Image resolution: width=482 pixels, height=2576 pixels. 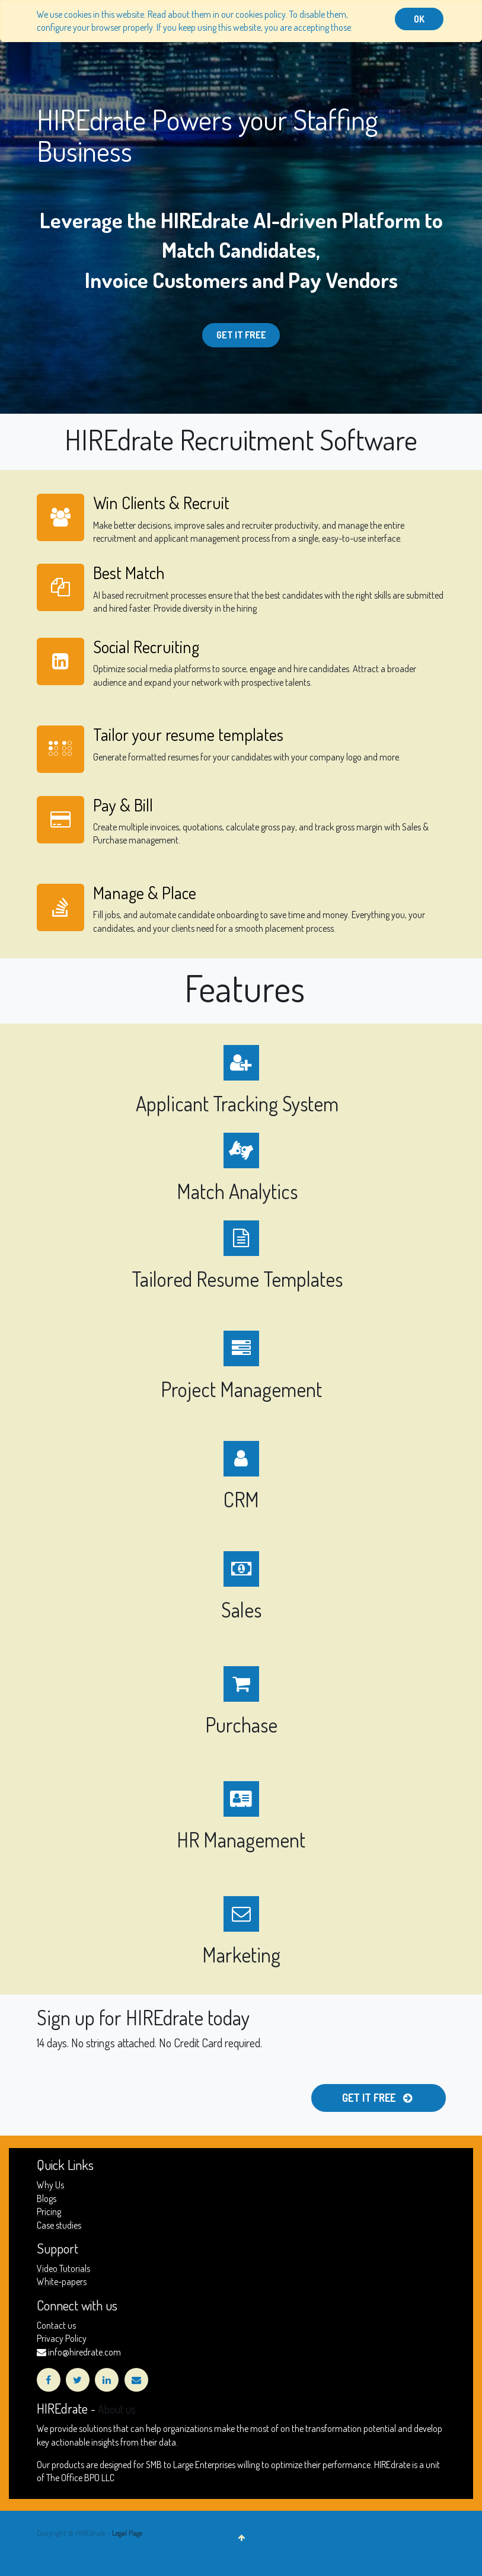 I want to click on Project Management, so click(x=241, y=1389).